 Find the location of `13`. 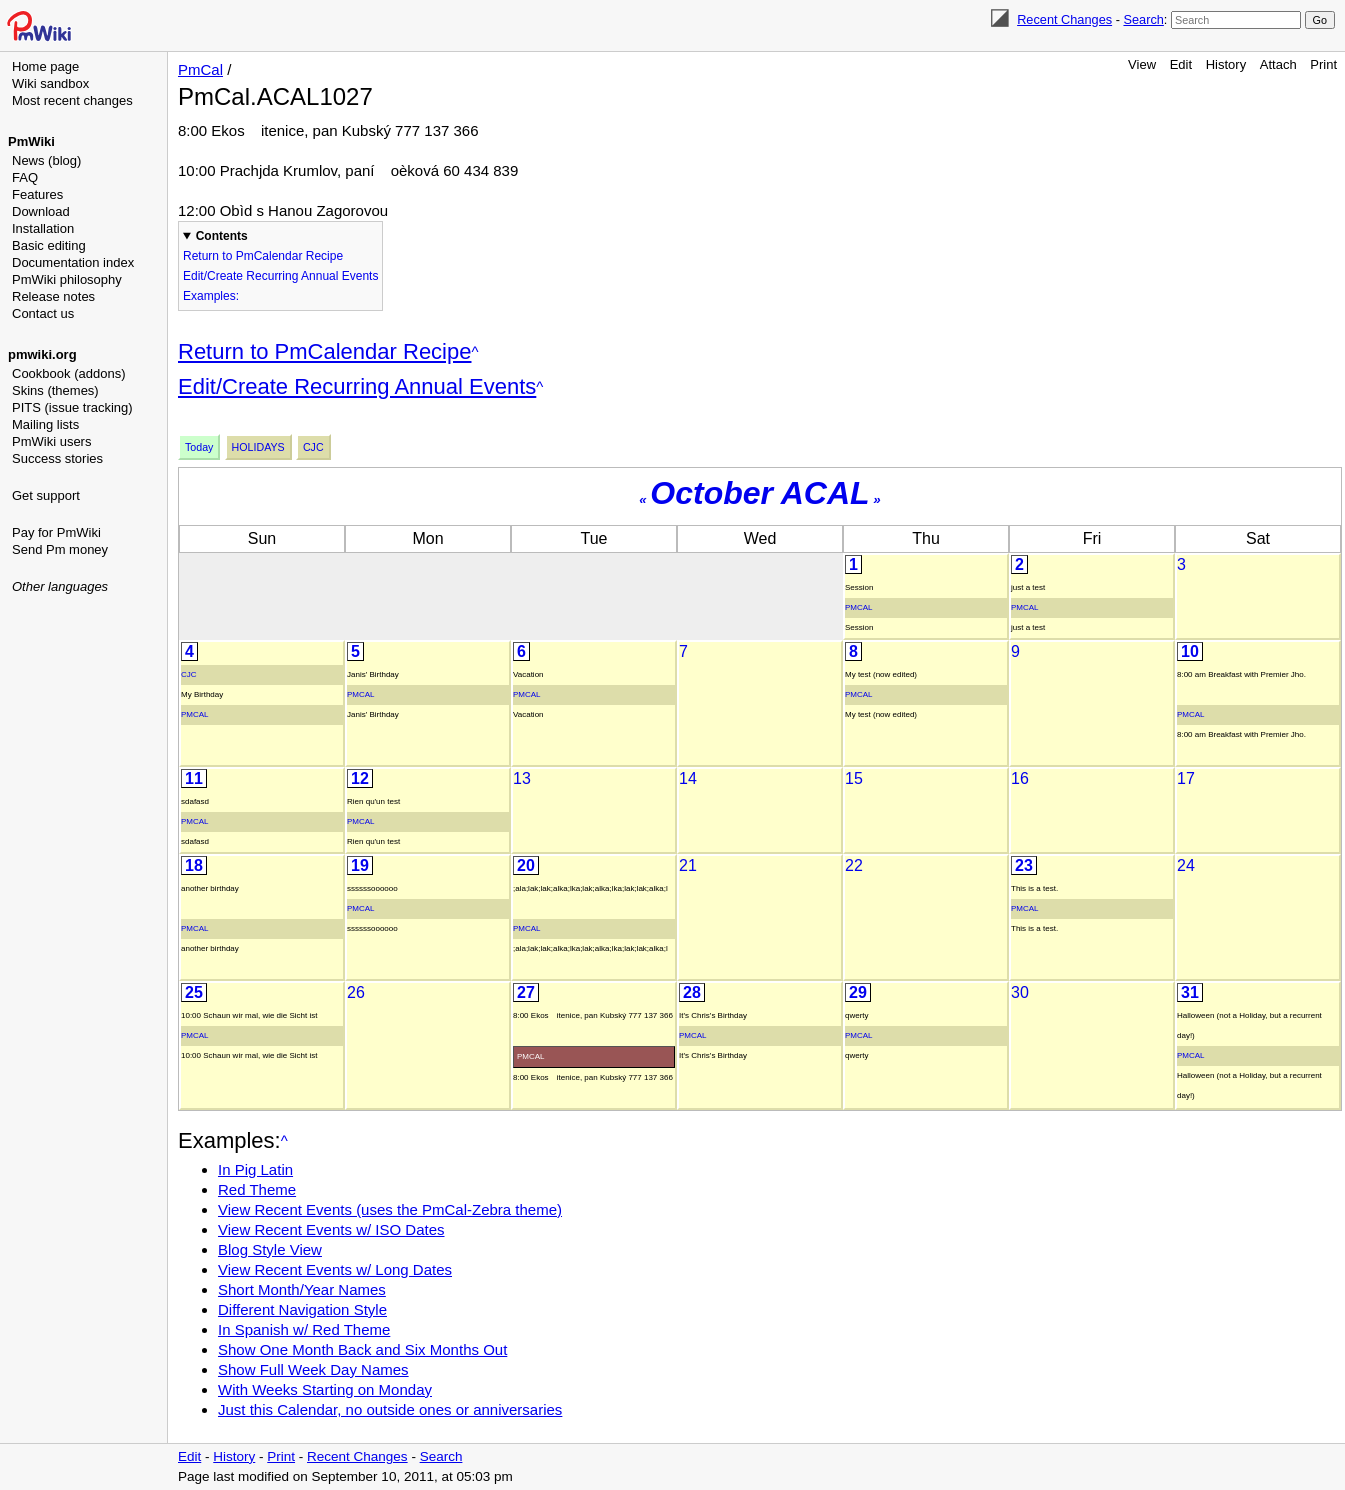

13 is located at coordinates (522, 778).